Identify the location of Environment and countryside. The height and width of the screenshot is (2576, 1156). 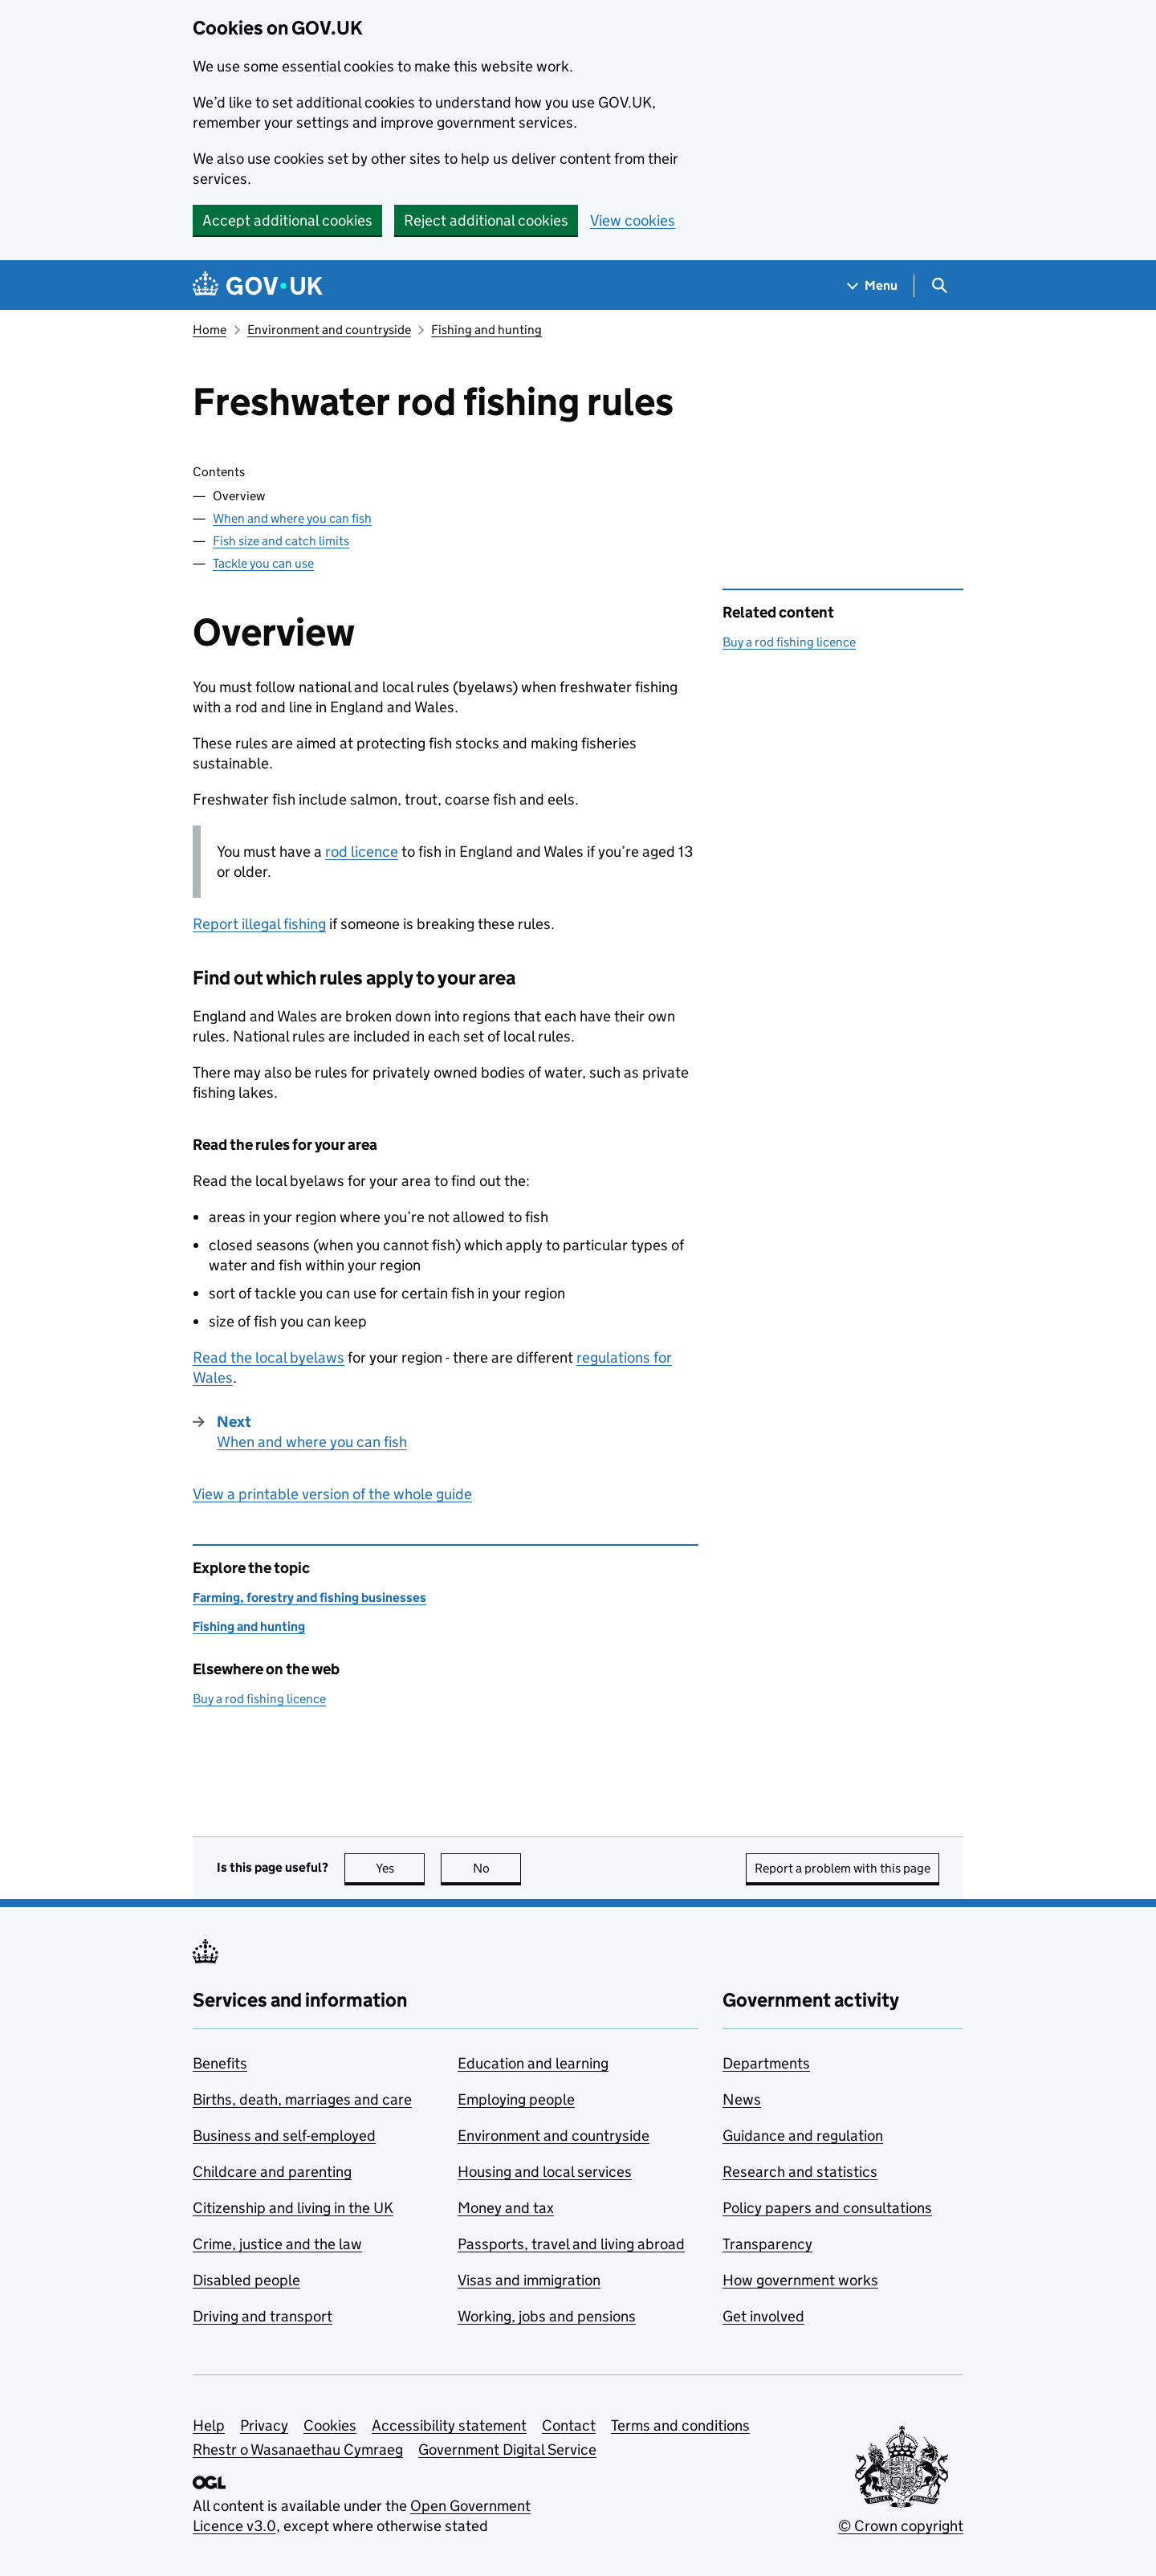
(329, 329).